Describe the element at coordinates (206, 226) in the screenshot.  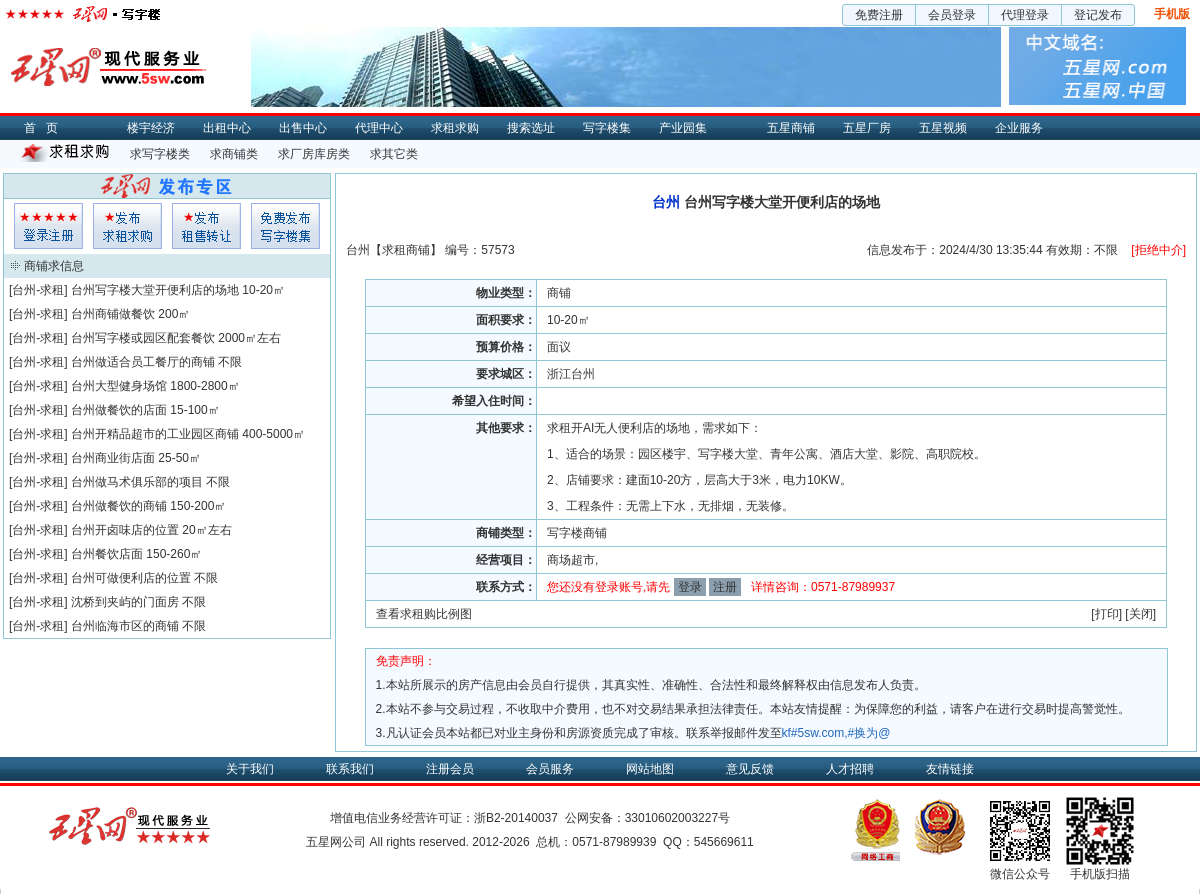
I see `租售发布` at that location.